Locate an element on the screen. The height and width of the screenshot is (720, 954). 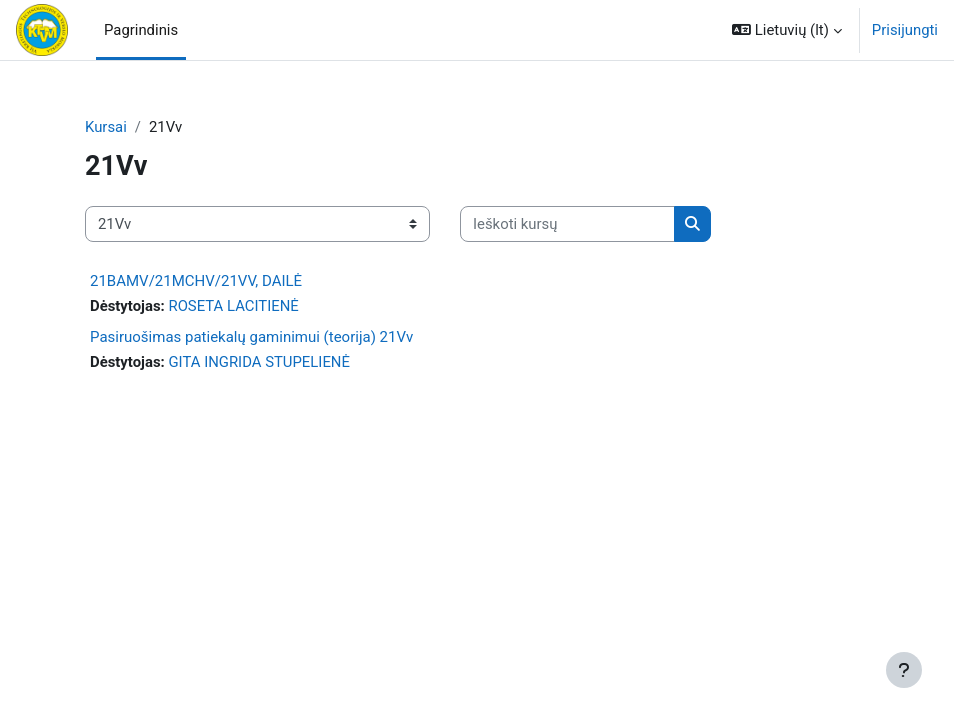
ROSETA LACITIENĖ is located at coordinates (233, 306).